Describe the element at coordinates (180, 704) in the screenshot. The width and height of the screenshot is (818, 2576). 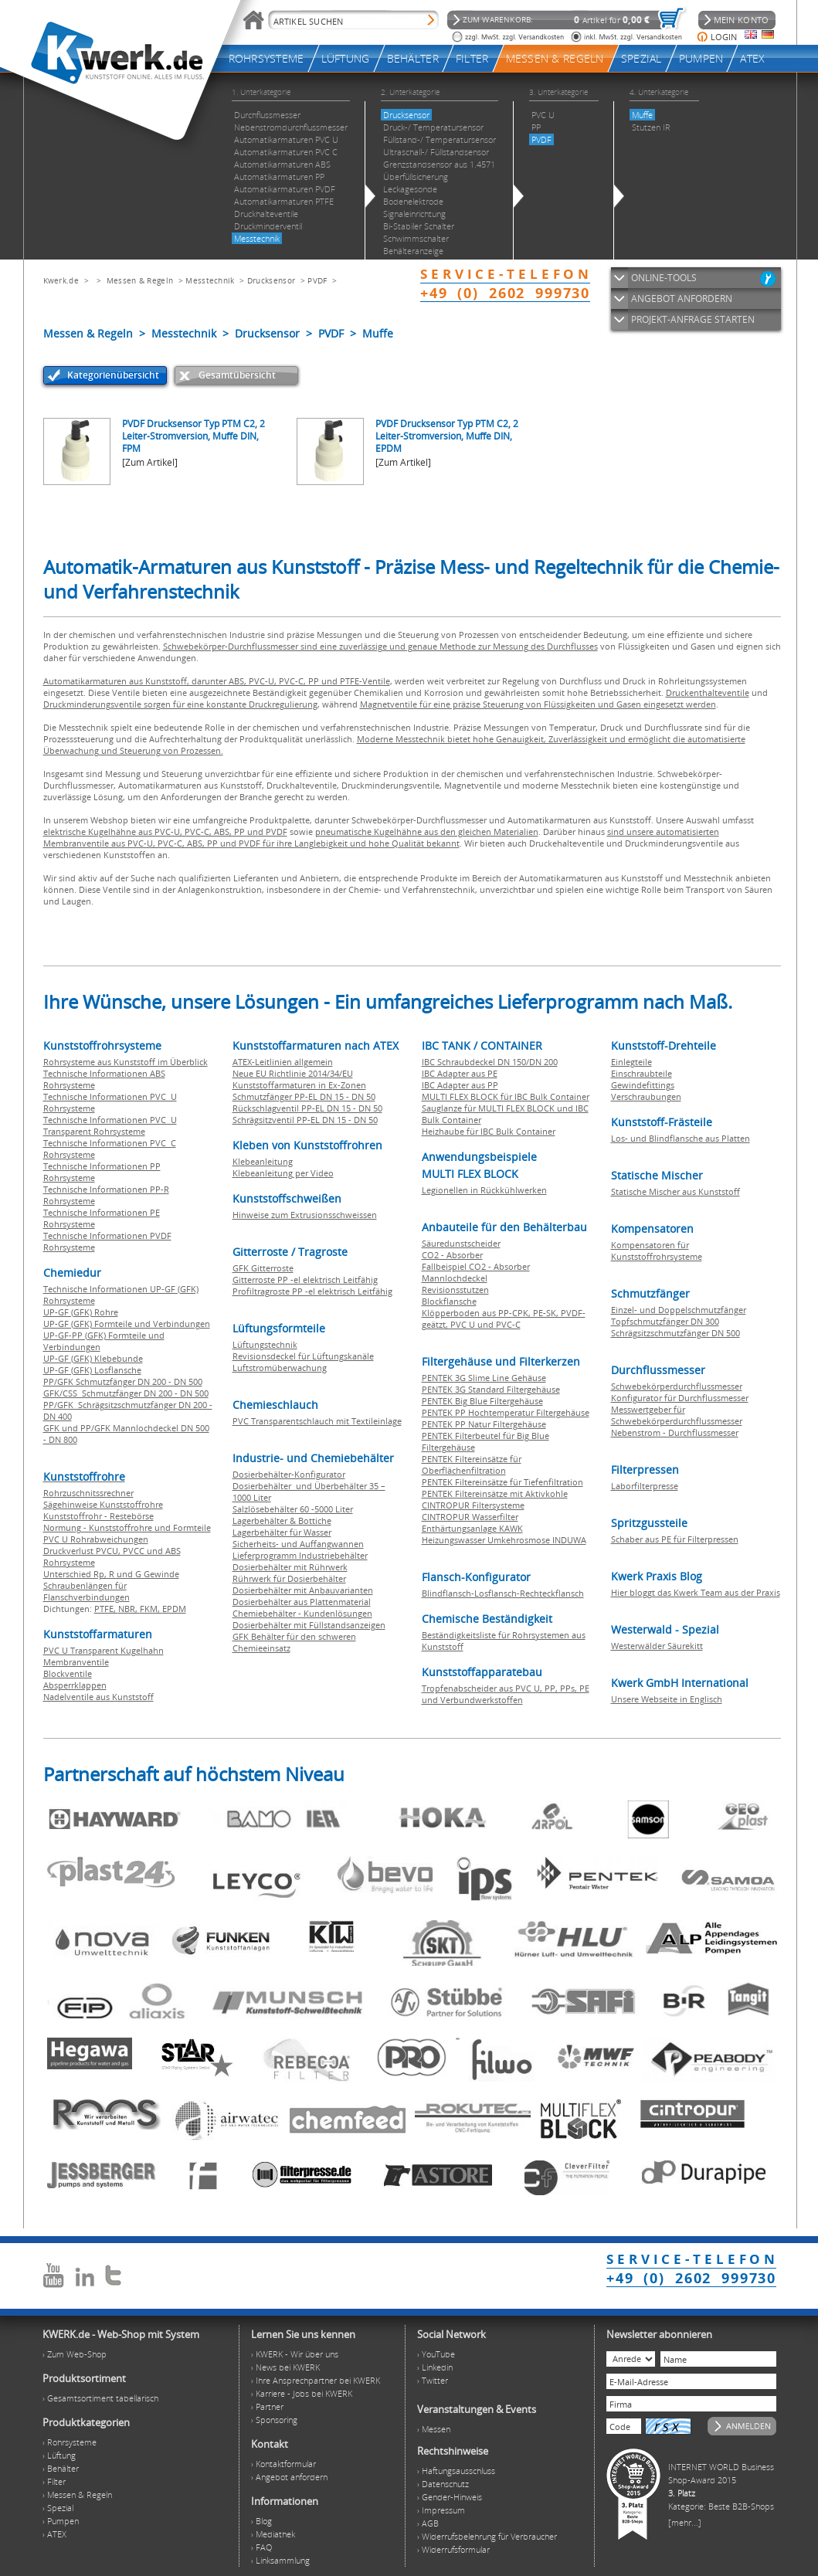
I see `Druckminderungsventile sorgen für eine konstante Druckregulierung` at that location.